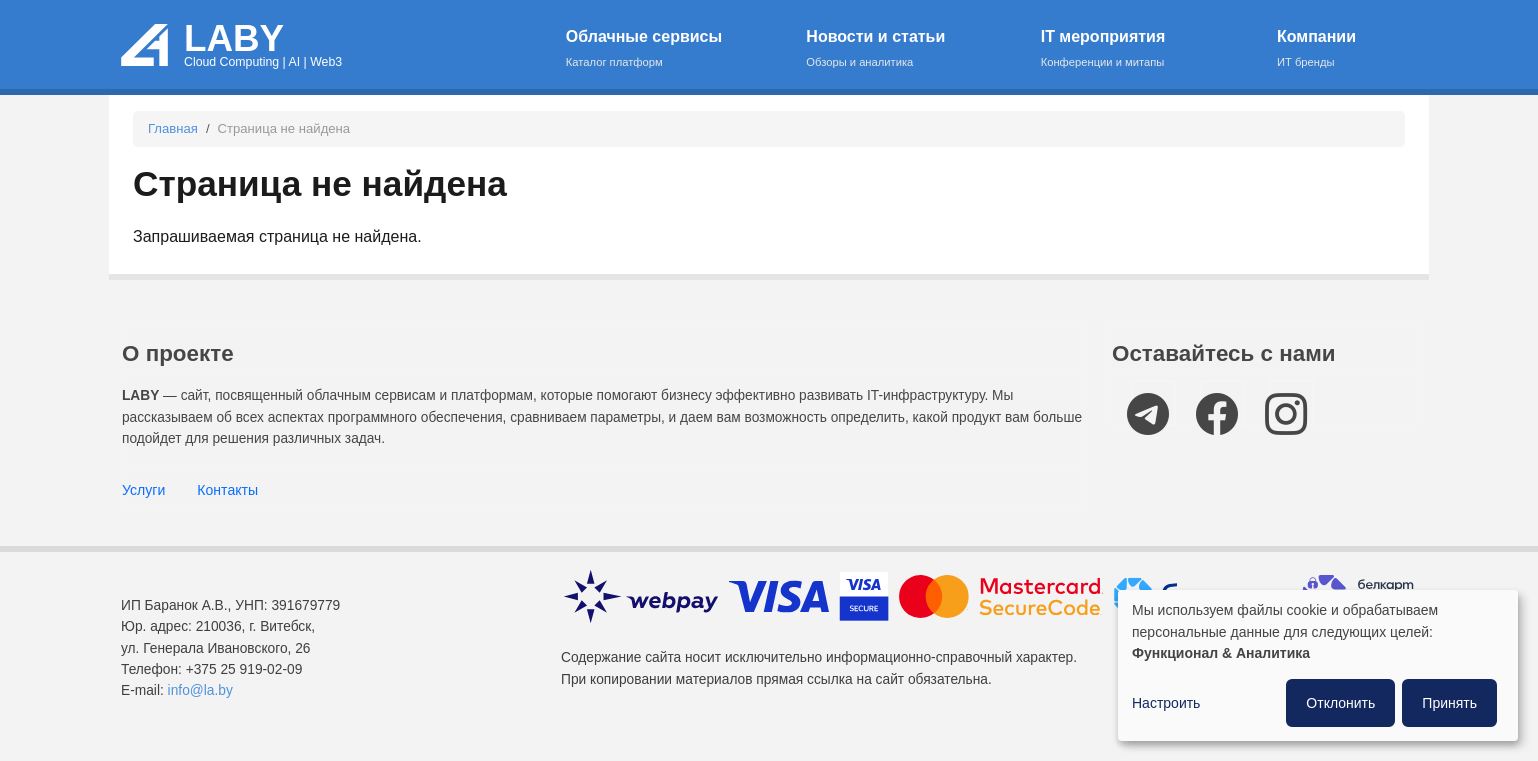  Describe the element at coordinates (1166, 703) in the screenshot. I see `Настроить [button]` at that location.